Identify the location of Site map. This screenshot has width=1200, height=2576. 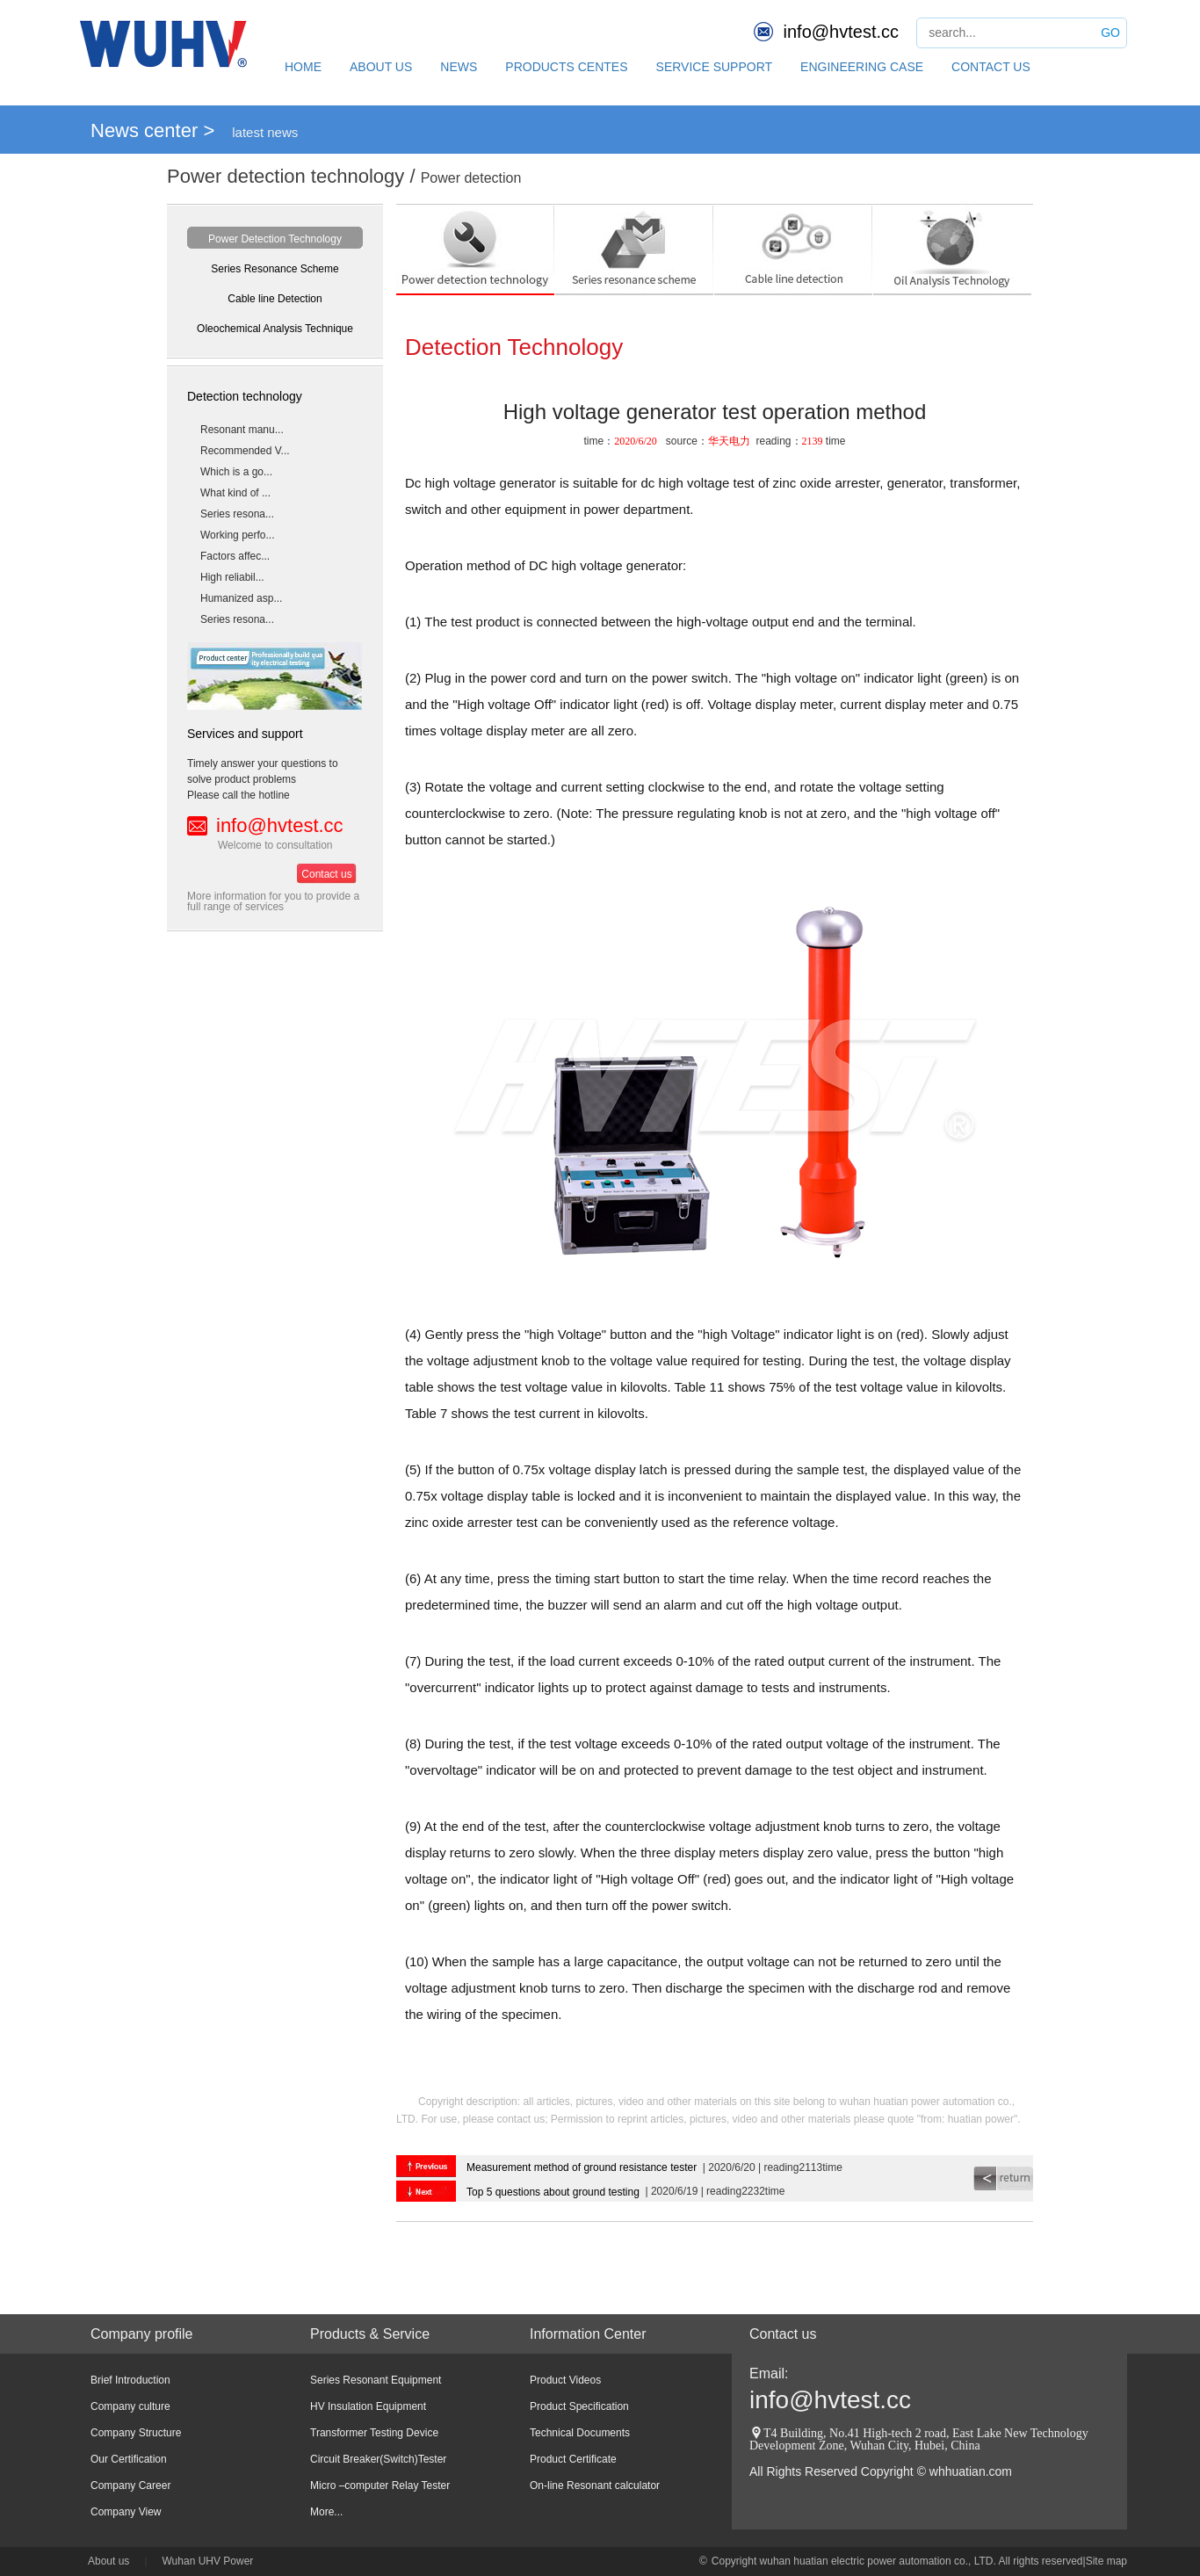
(1106, 2561).